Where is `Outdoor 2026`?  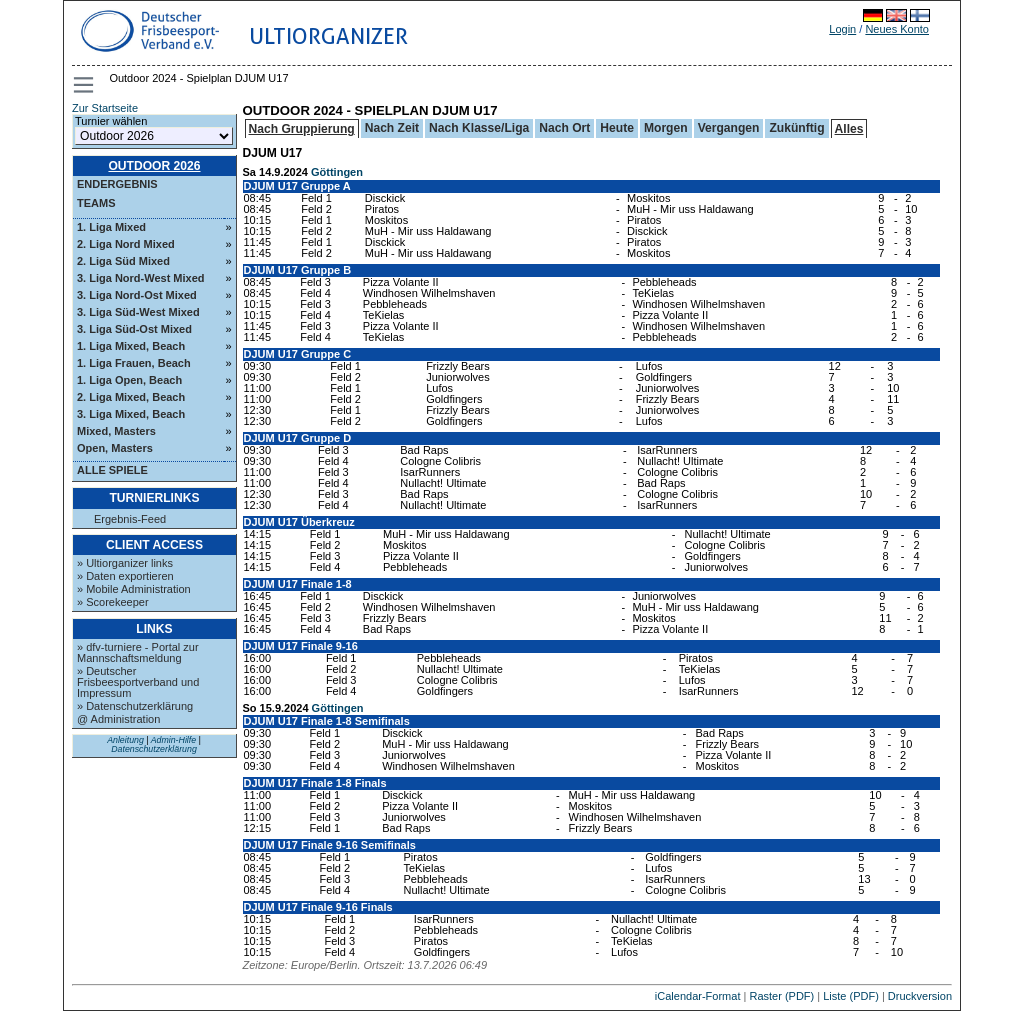 Outdoor 2026 is located at coordinates (154, 166).